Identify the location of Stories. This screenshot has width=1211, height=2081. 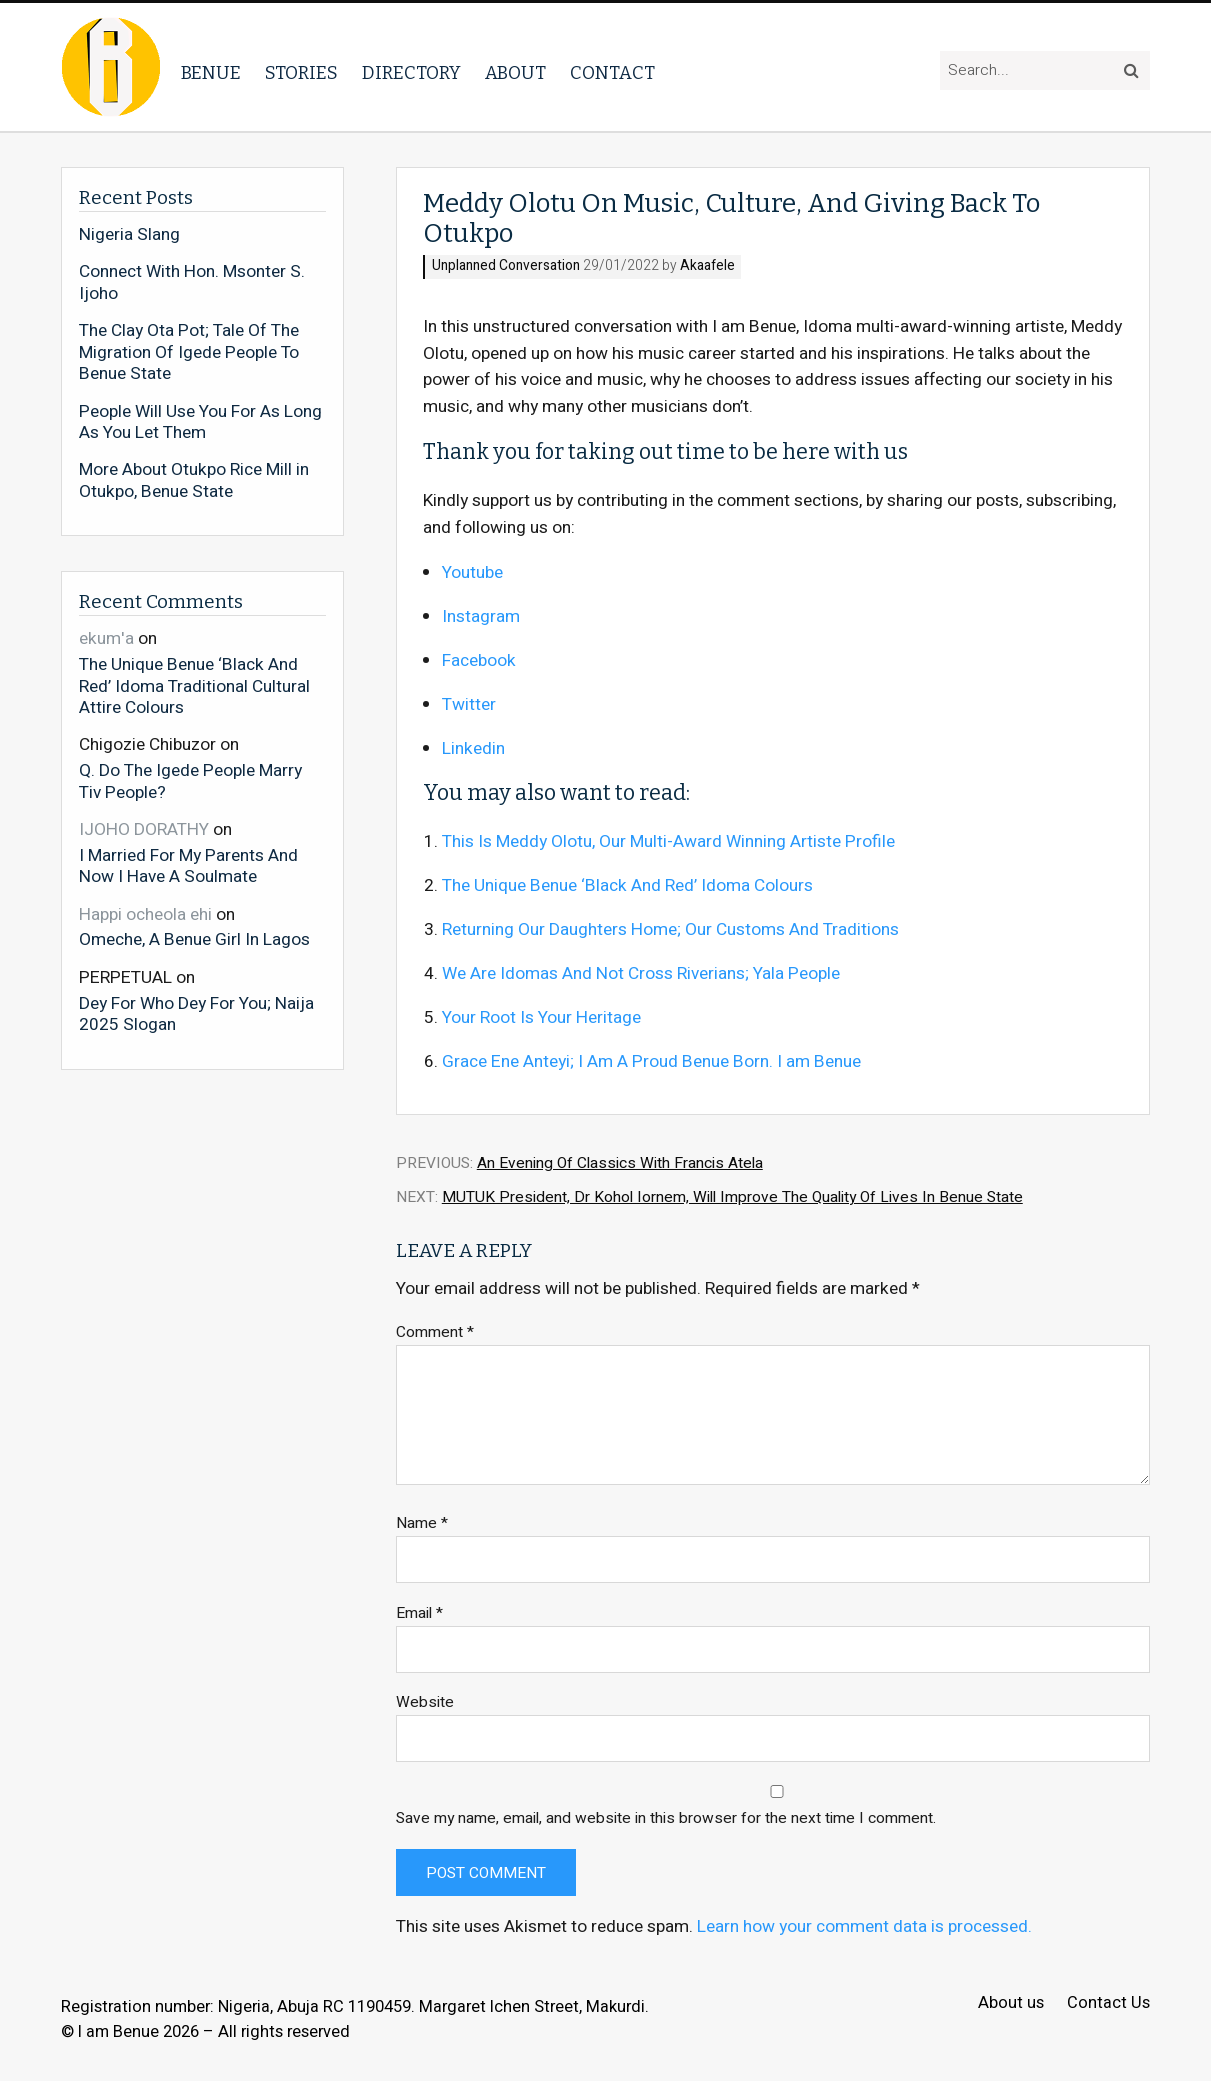
(301, 73).